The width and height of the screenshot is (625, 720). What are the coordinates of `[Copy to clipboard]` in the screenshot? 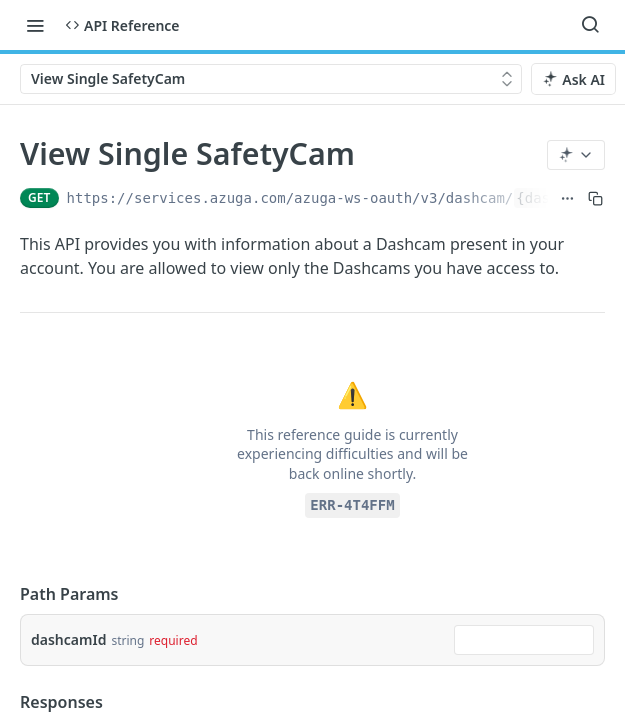 It's located at (595, 198).